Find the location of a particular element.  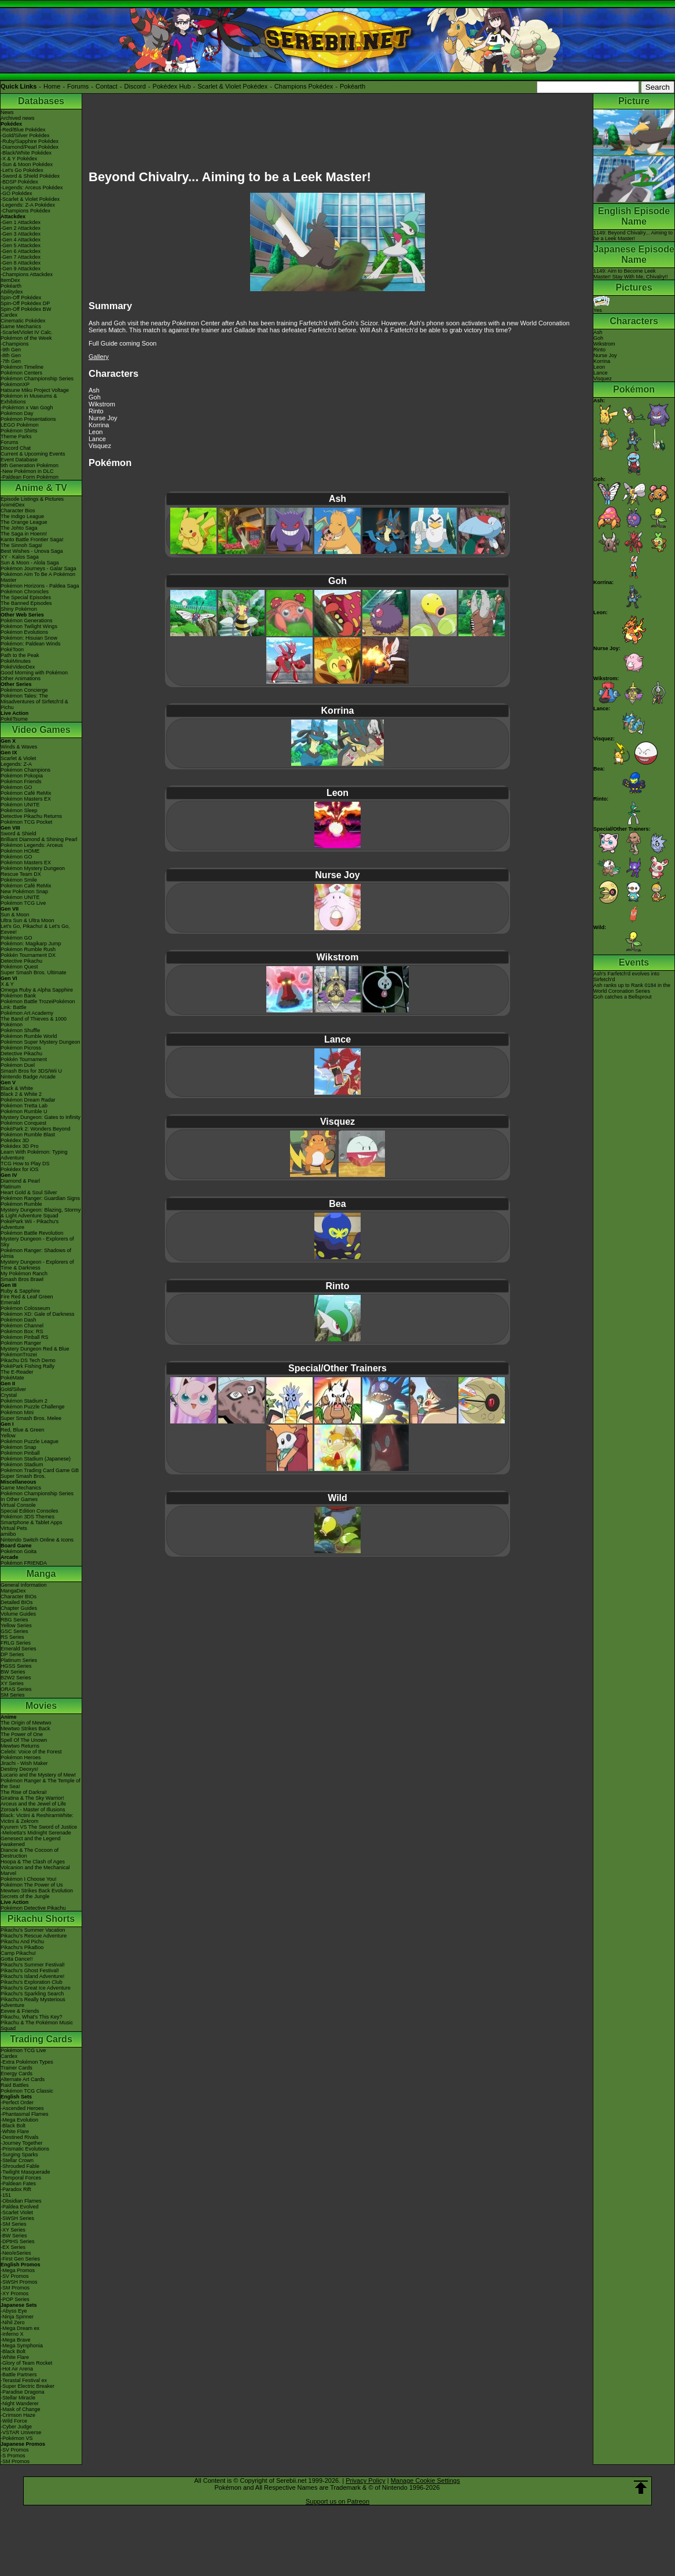

Gotta Dance!! is located at coordinates (17, 1959).